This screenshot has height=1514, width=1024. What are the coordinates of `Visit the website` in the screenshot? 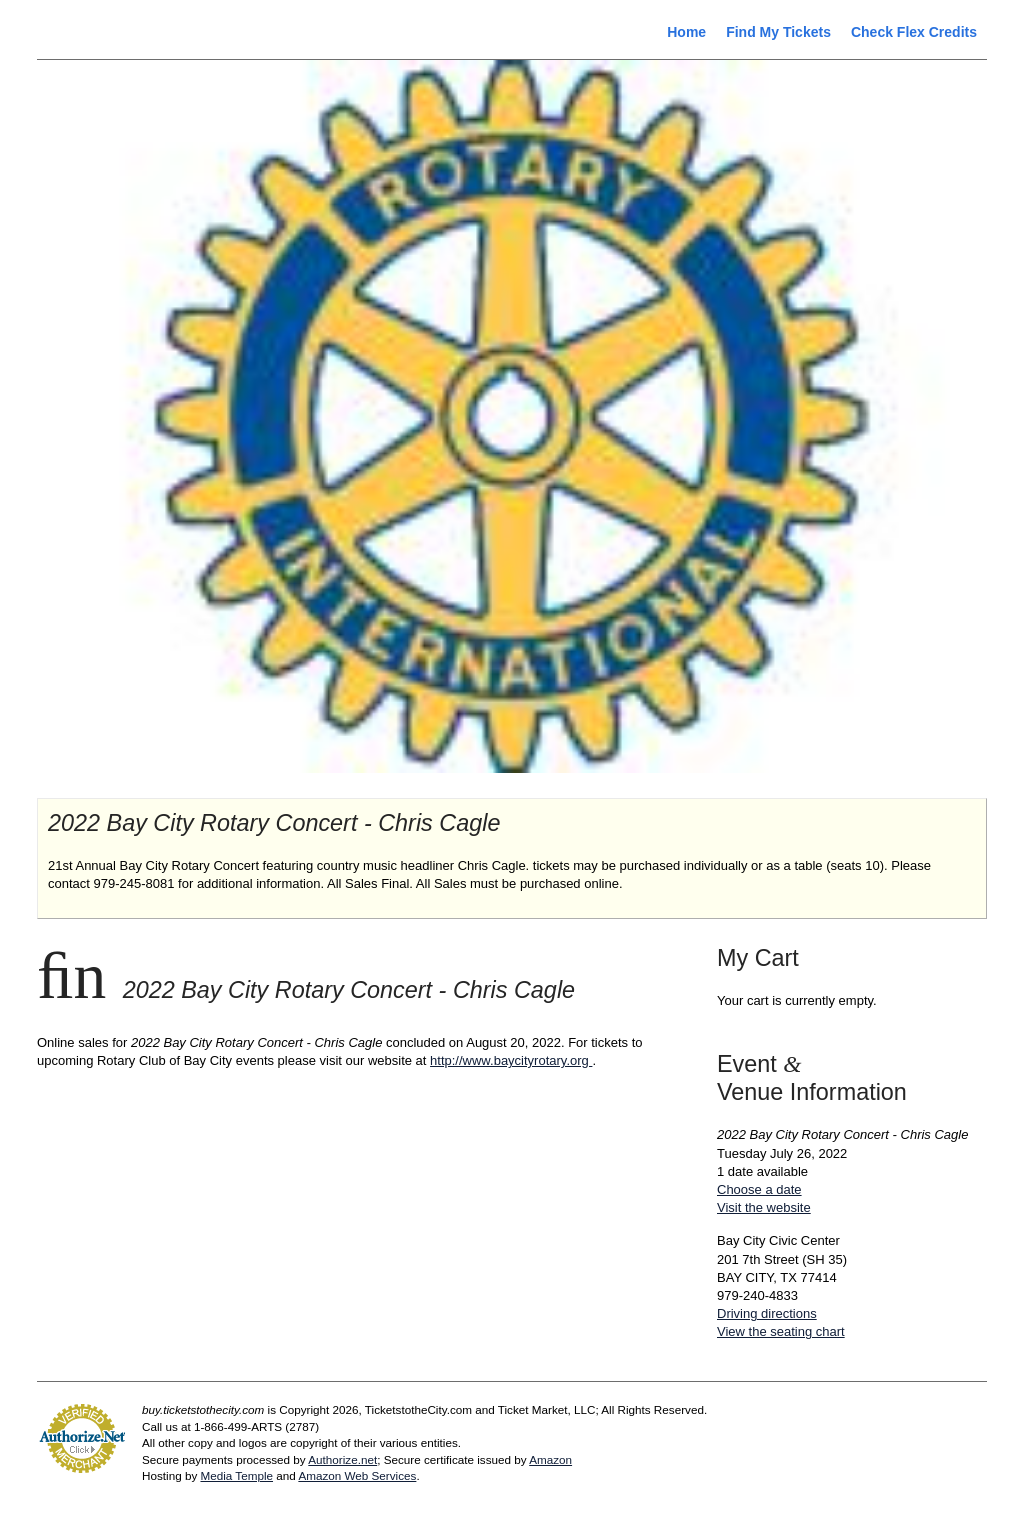 It's located at (764, 1207).